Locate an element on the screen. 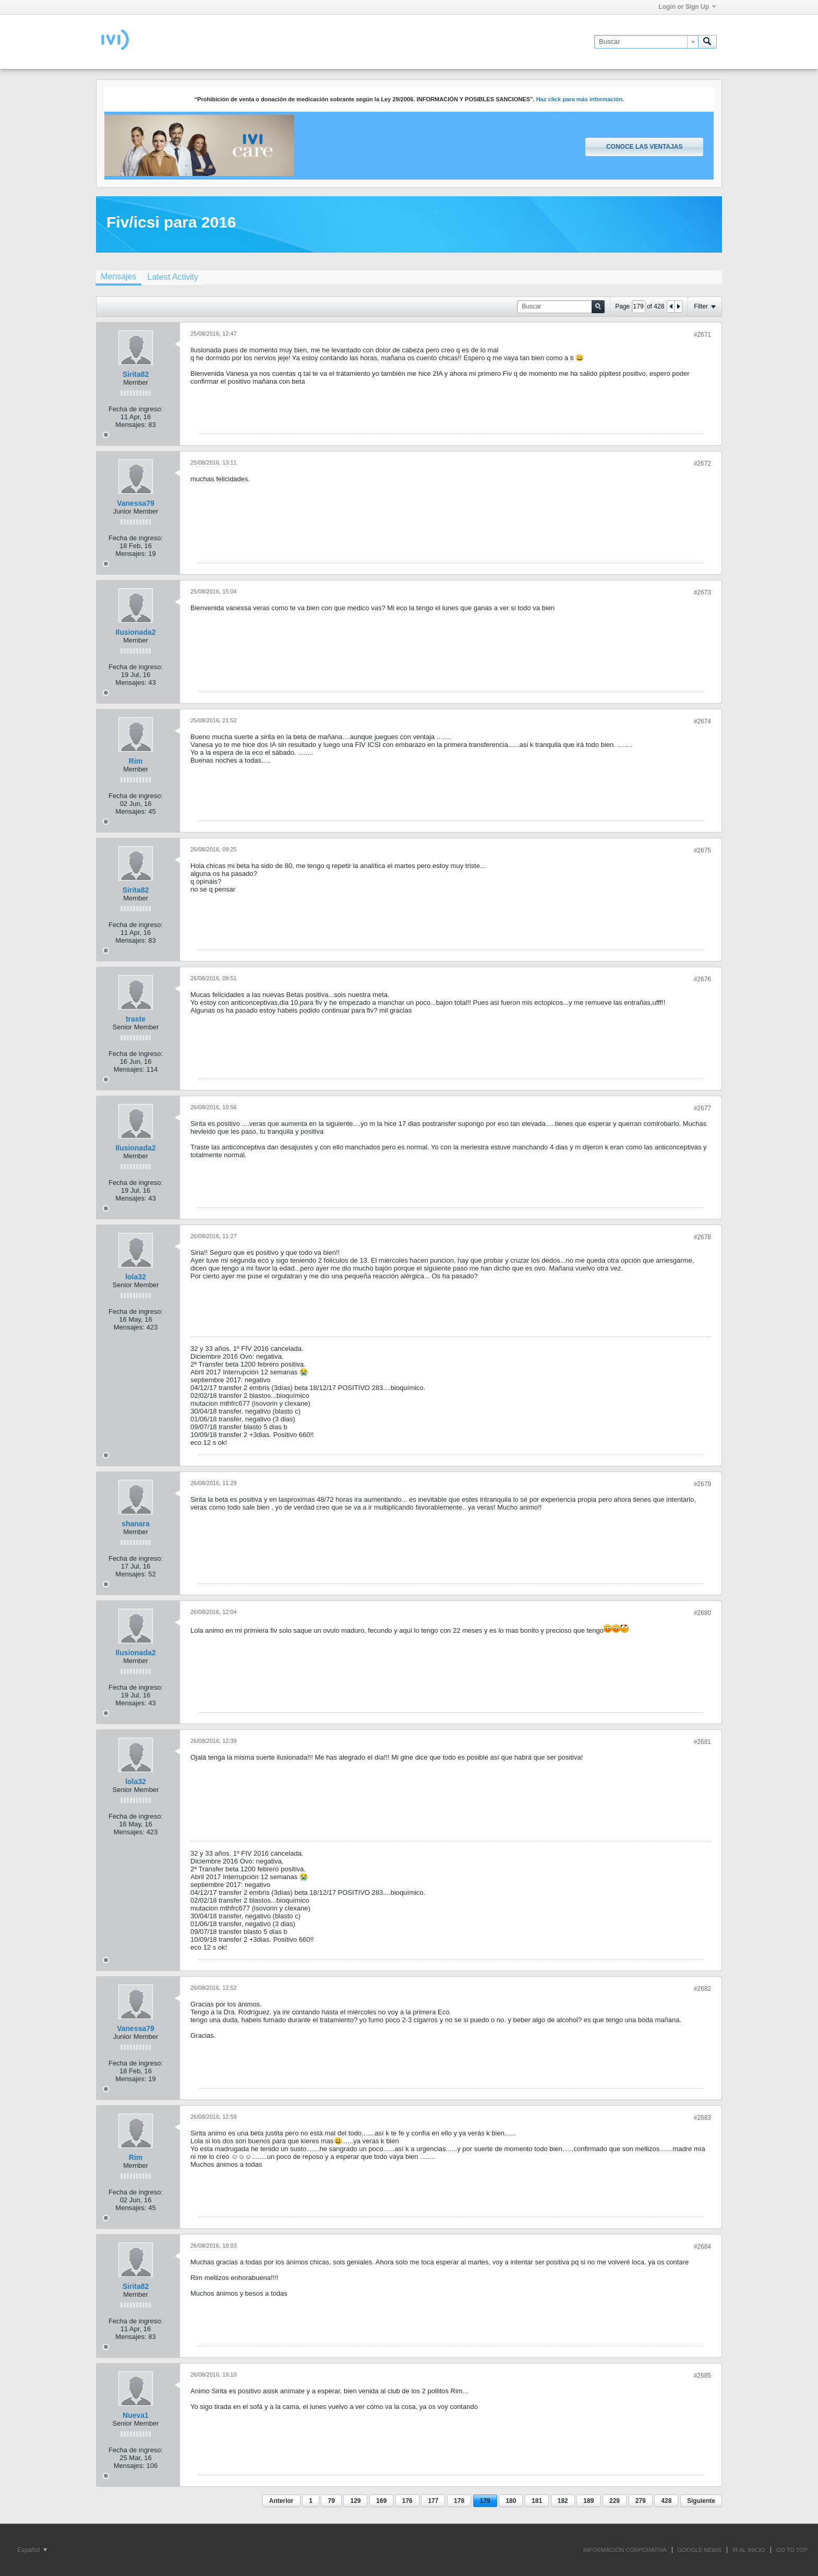 The height and width of the screenshot is (2576, 818). GOOGLE NEWS is located at coordinates (699, 2550).